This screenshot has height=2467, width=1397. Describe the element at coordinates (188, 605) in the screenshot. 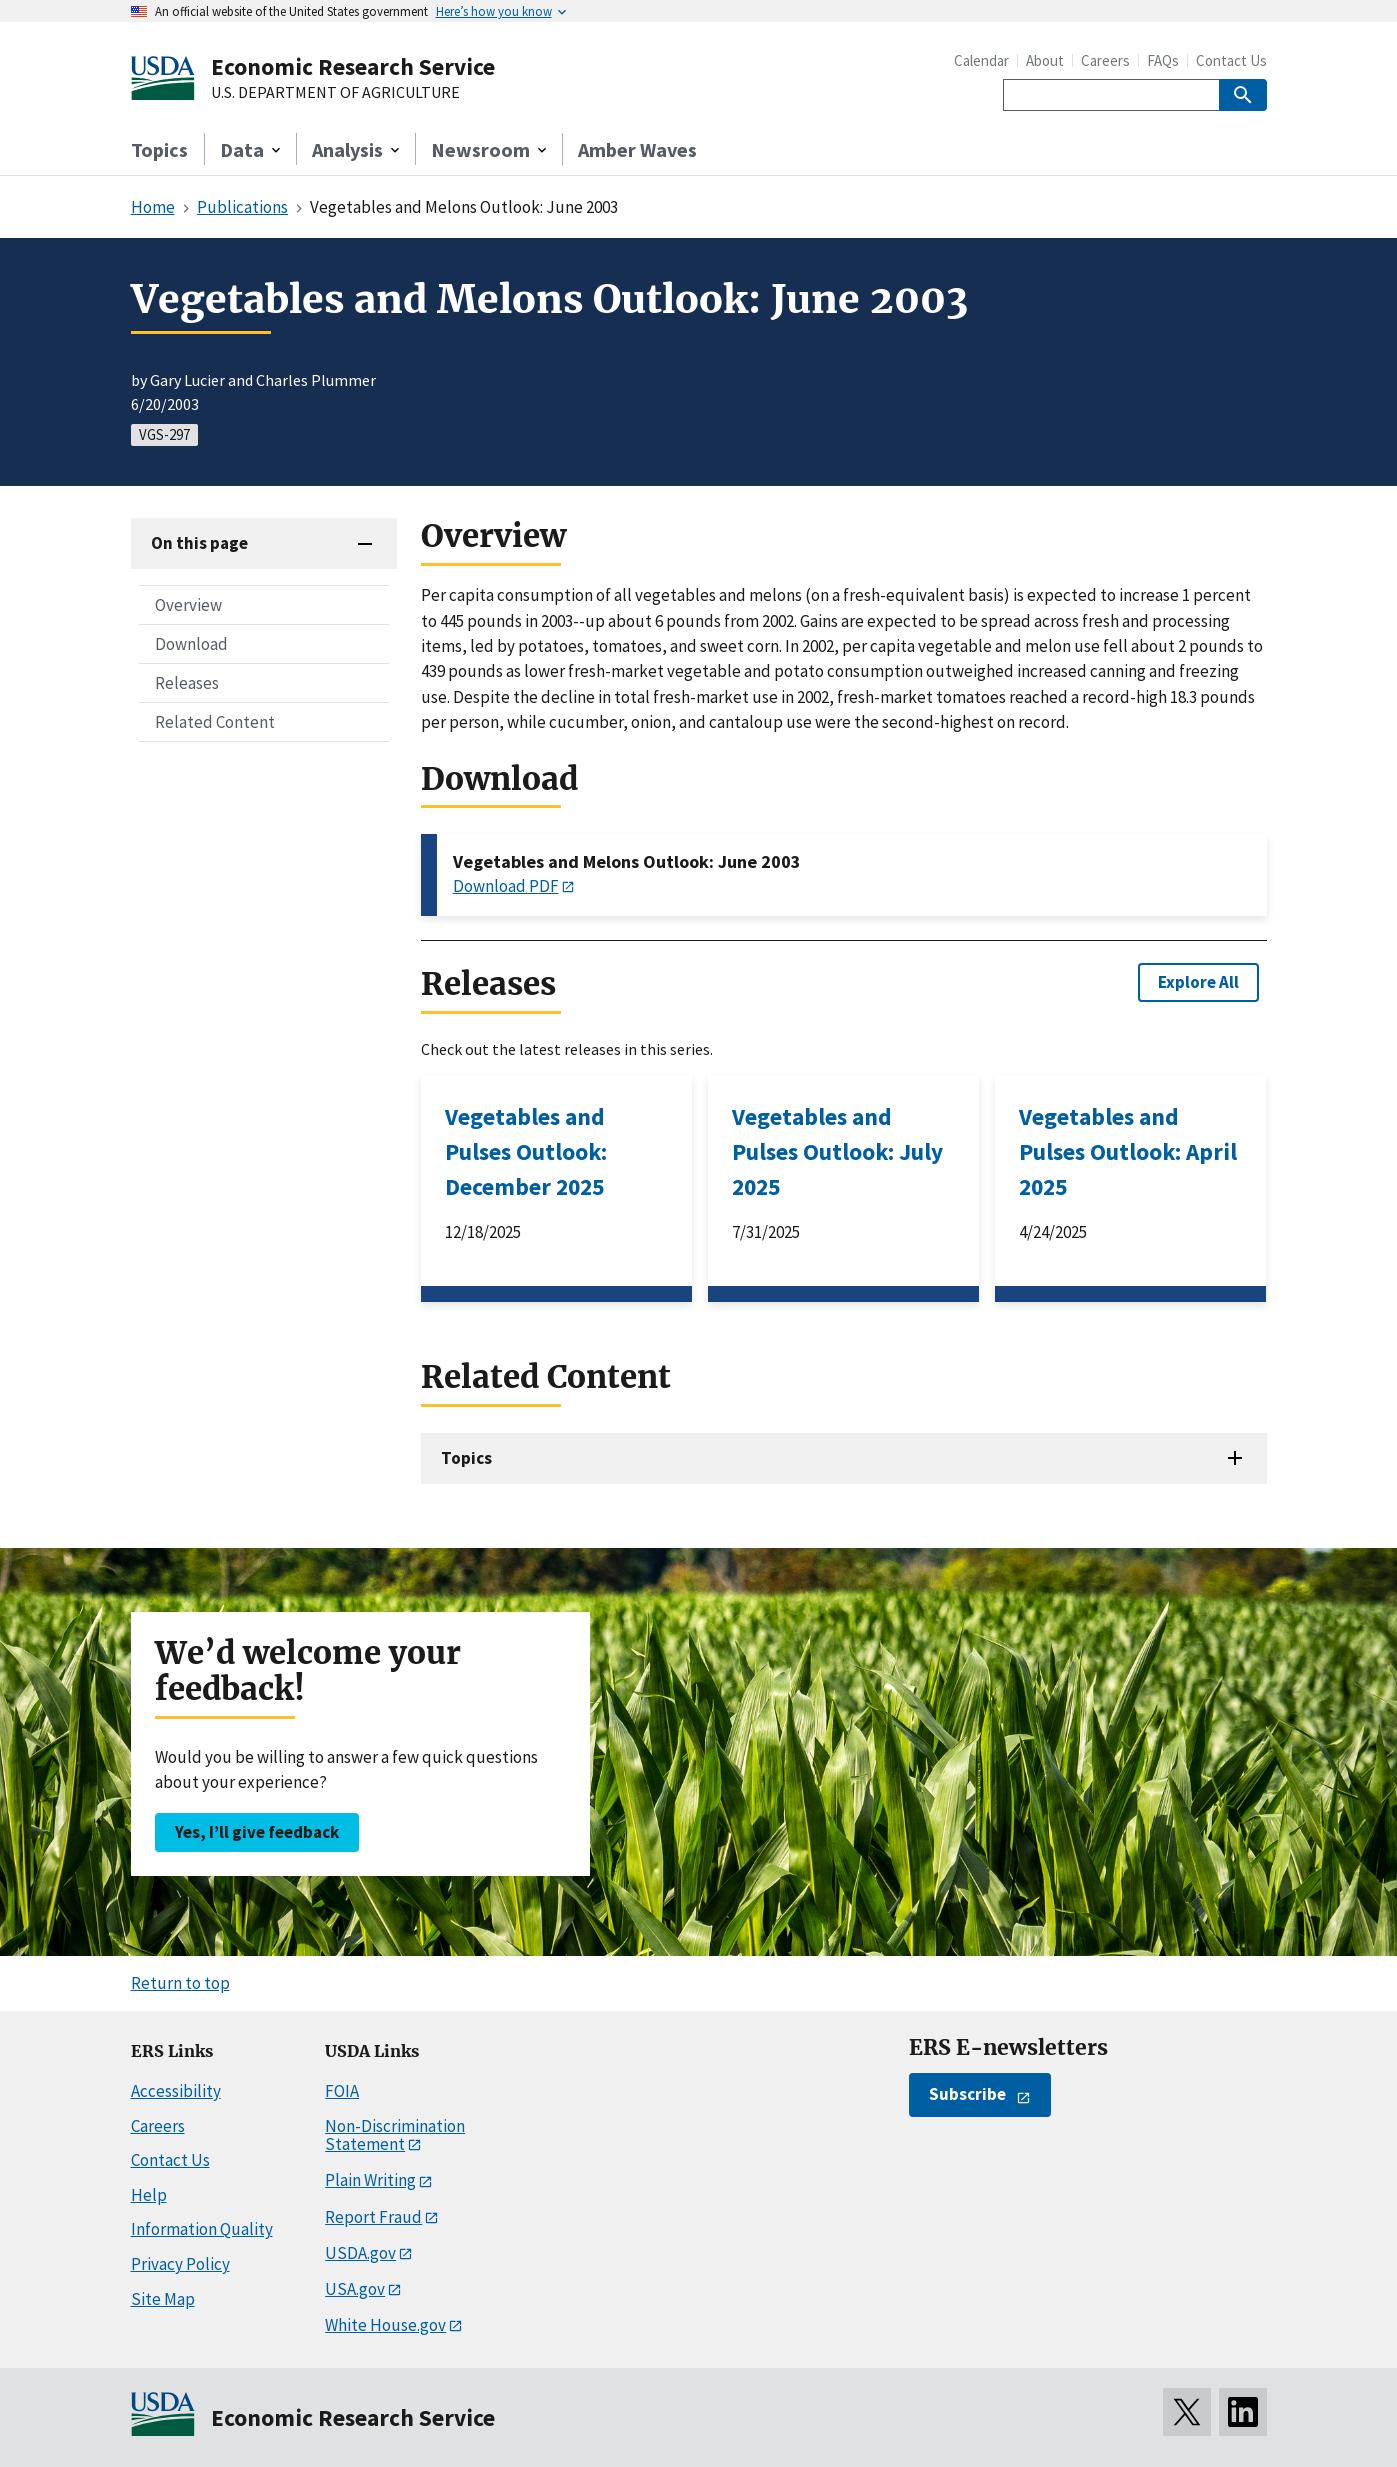

I see `Overview` at that location.